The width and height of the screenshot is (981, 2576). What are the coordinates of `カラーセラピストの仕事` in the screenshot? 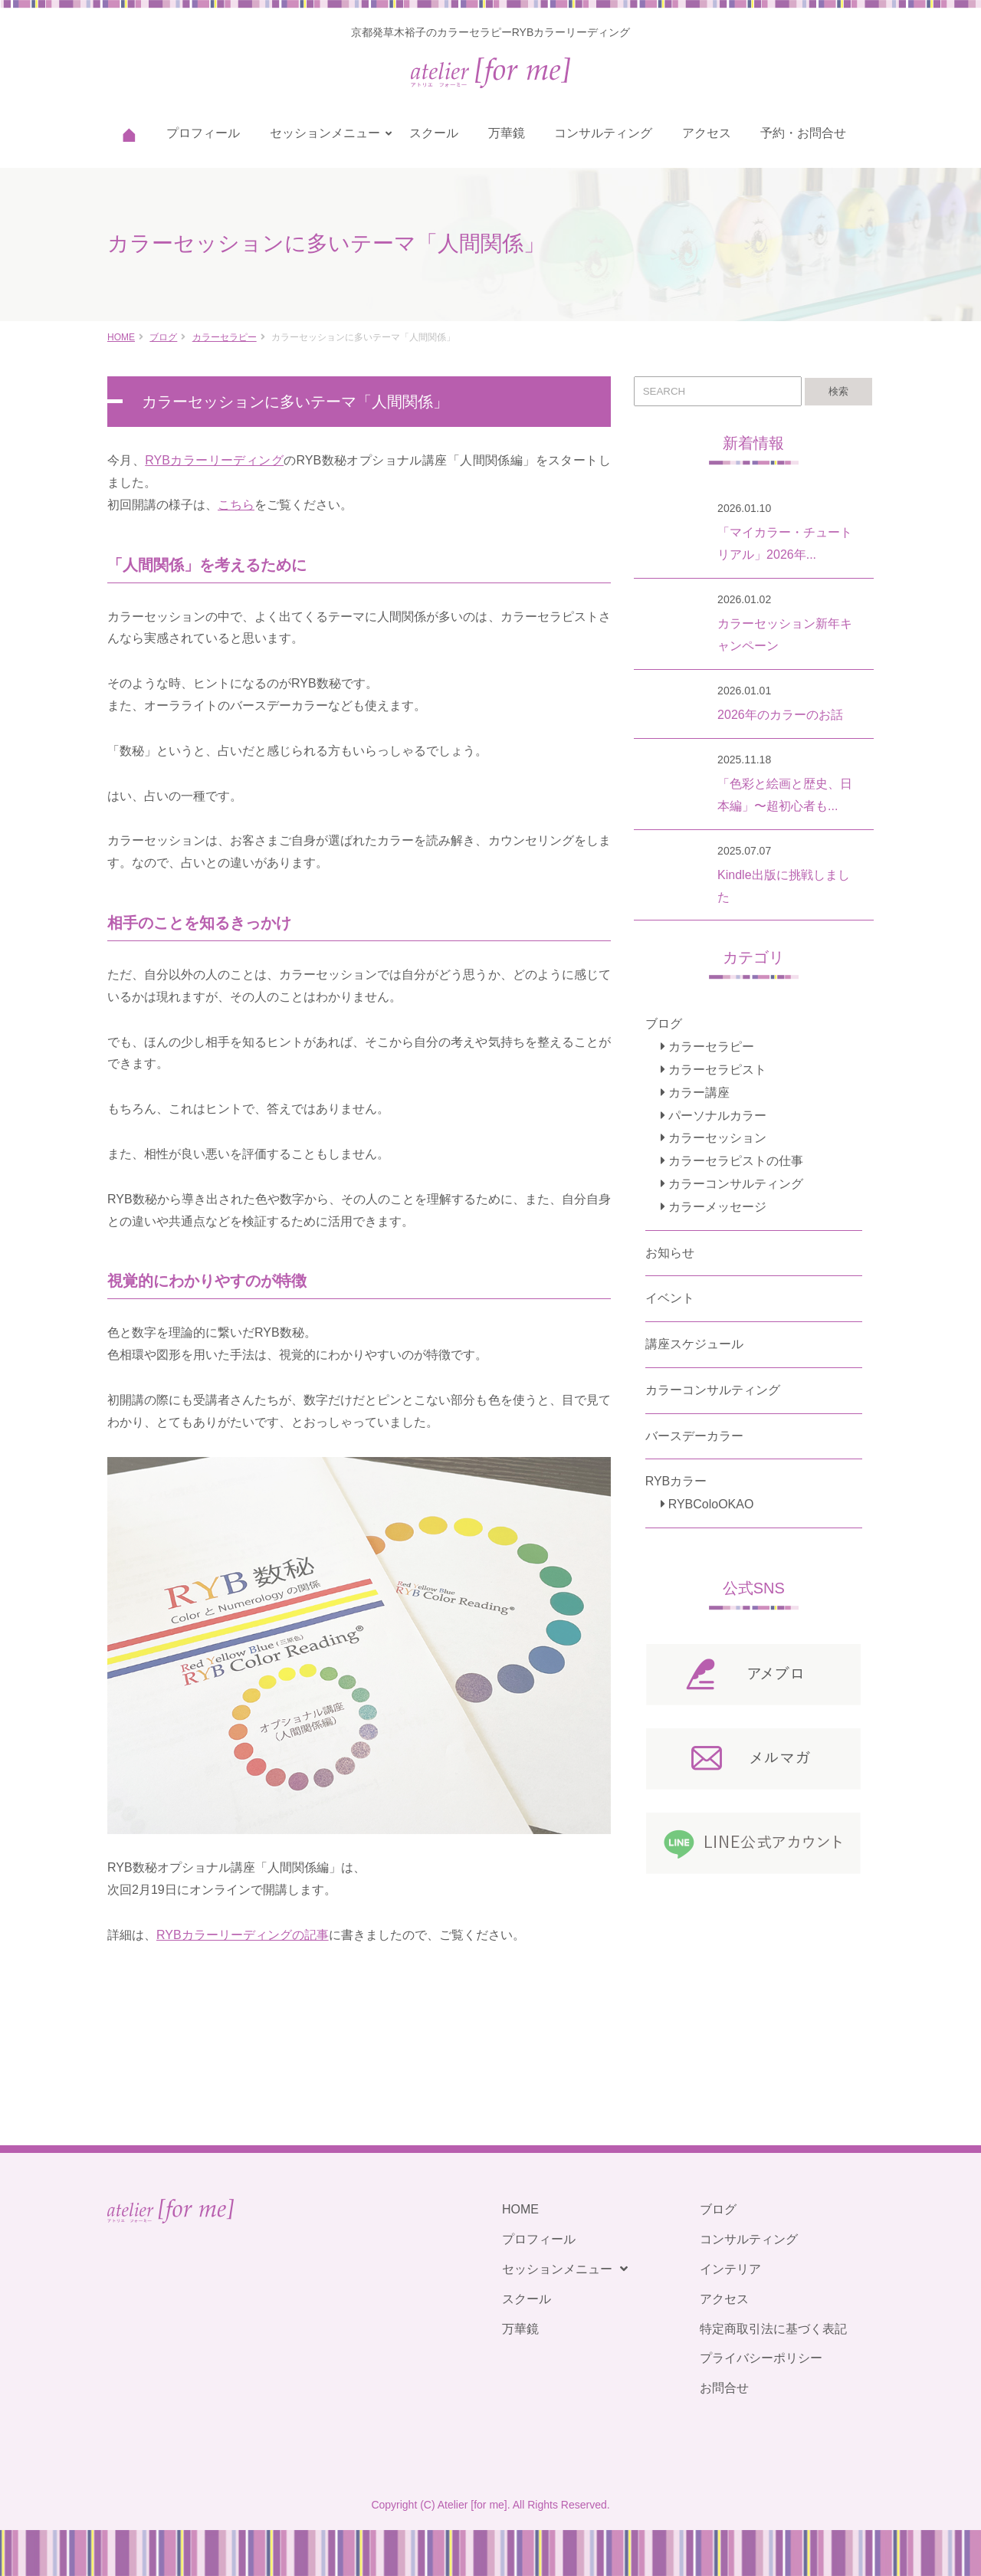 It's located at (735, 1160).